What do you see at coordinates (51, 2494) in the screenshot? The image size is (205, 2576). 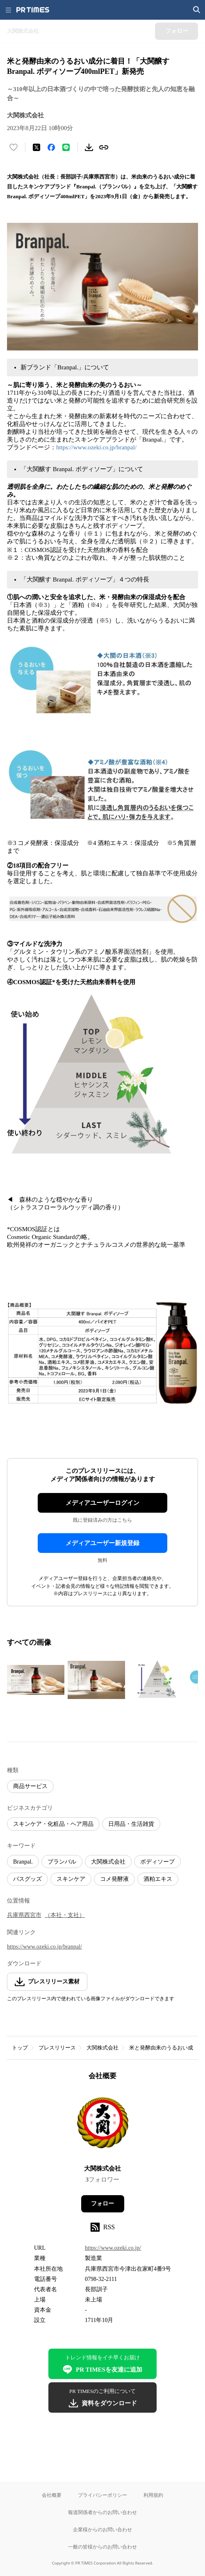 I see `会社概要` at bounding box center [51, 2494].